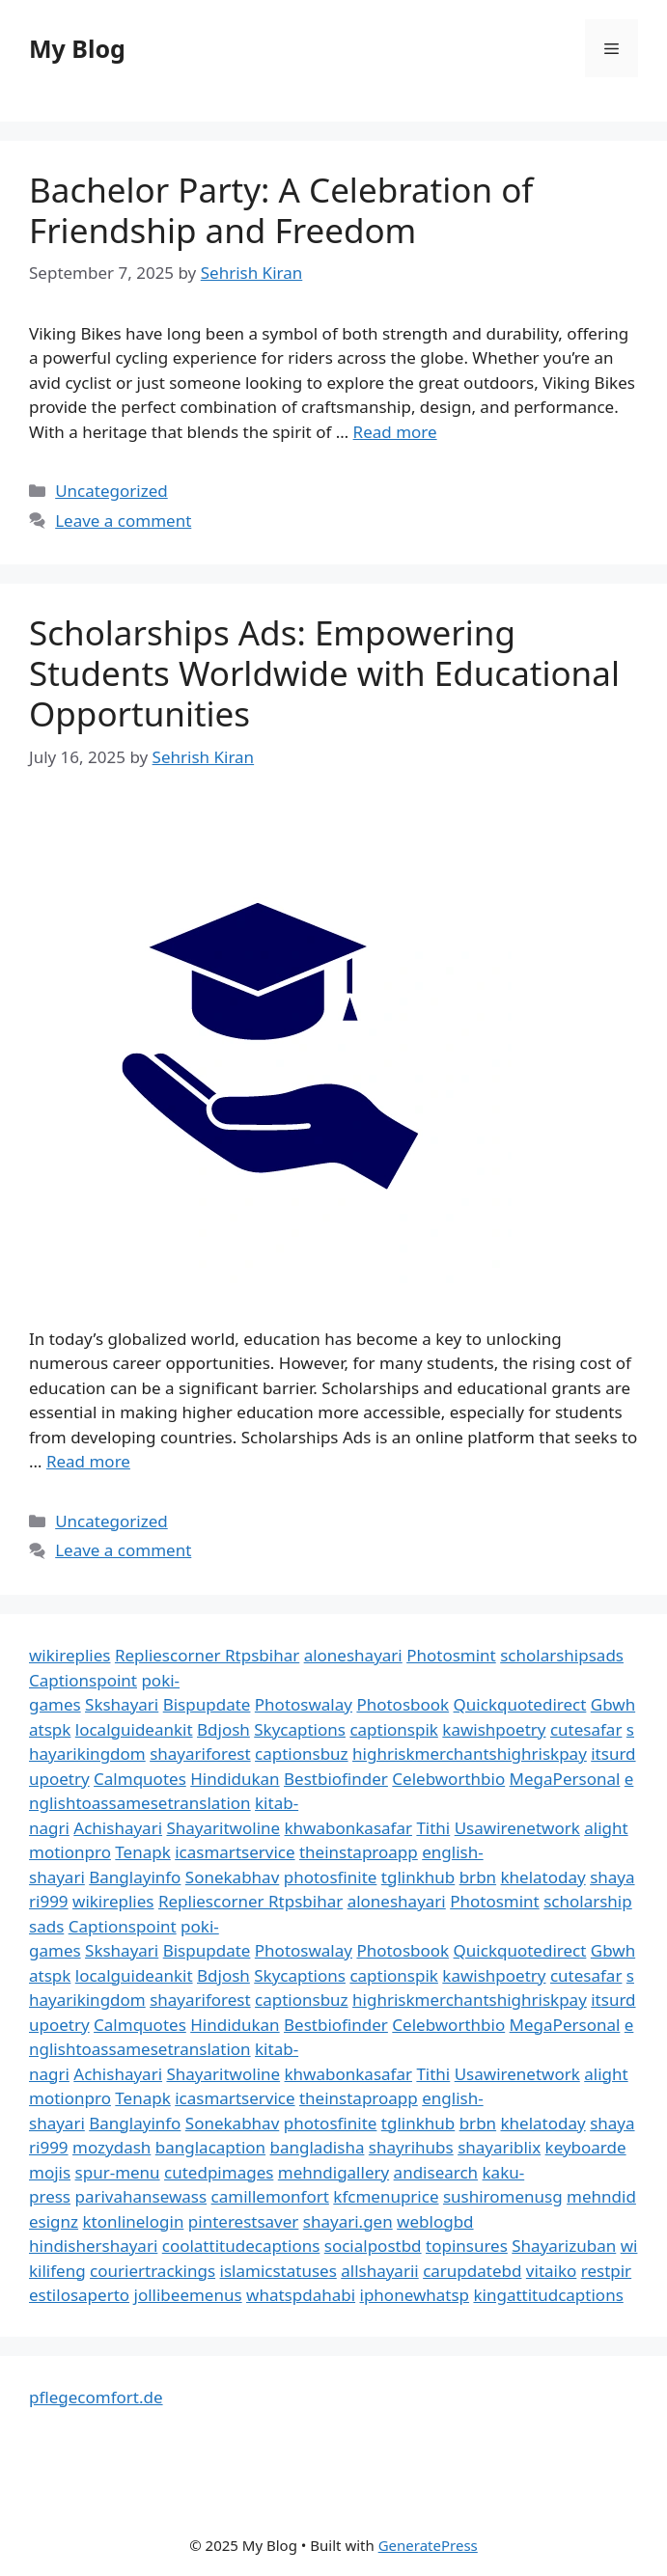 Image resolution: width=667 pixels, height=2576 pixels. I want to click on weblogbd, so click(435, 2221).